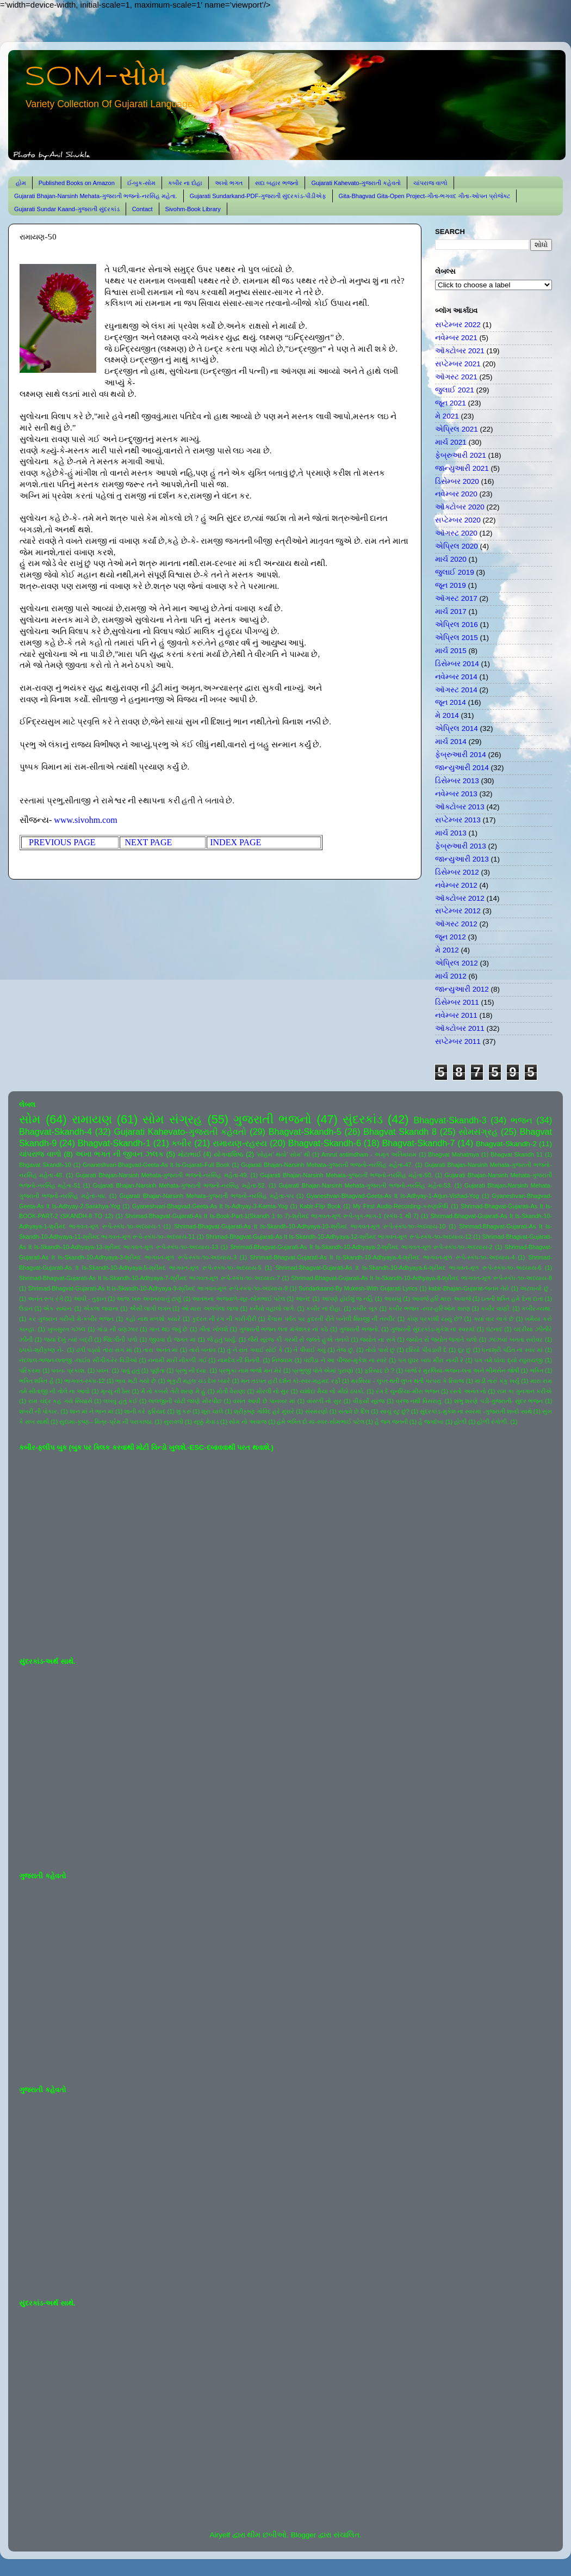 The height and width of the screenshot is (2576, 571). What do you see at coordinates (536, 1370) in the screenshot?
I see `ભક્તિ` at bounding box center [536, 1370].